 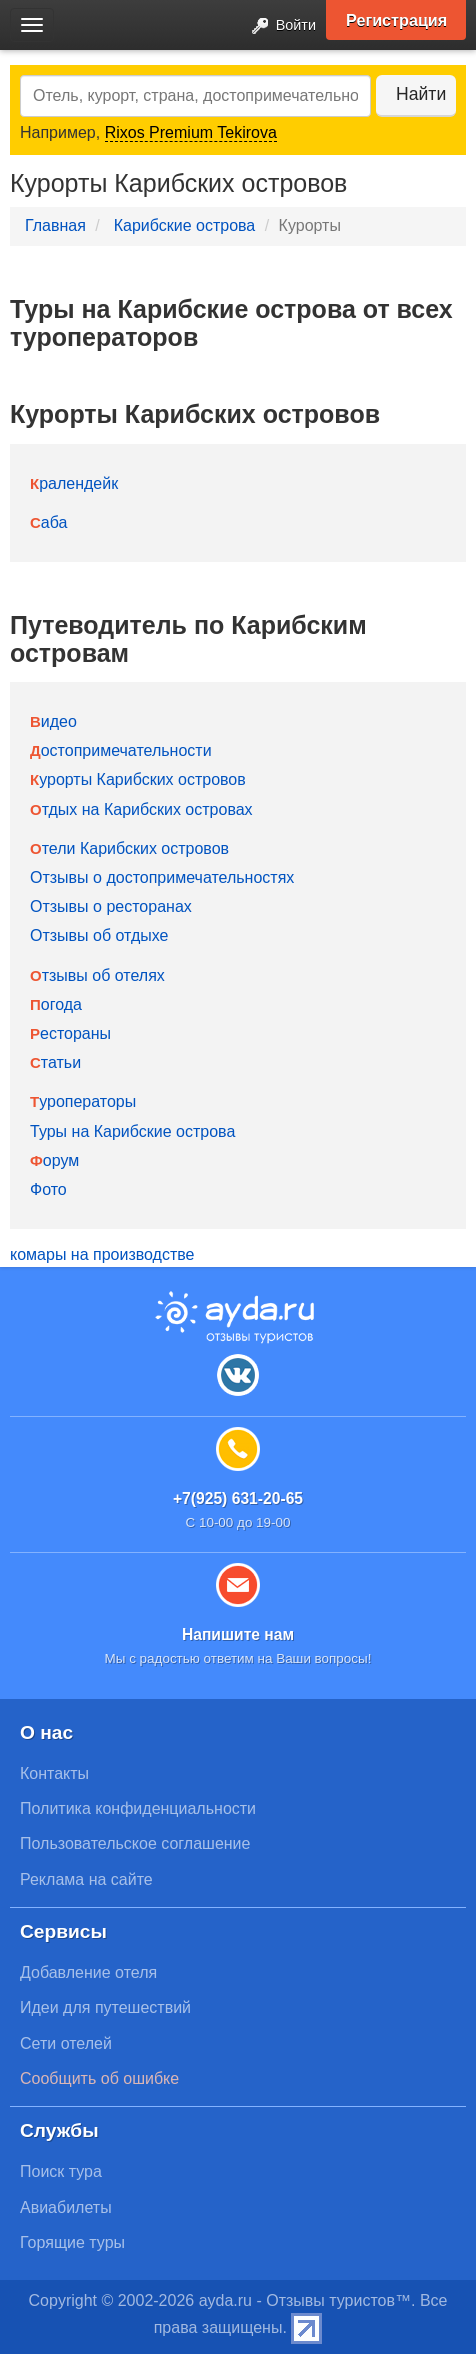 What do you see at coordinates (238, 1498) in the screenshot?
I see `+7(925) 631-20-65` at bounding box center [238, 1498].